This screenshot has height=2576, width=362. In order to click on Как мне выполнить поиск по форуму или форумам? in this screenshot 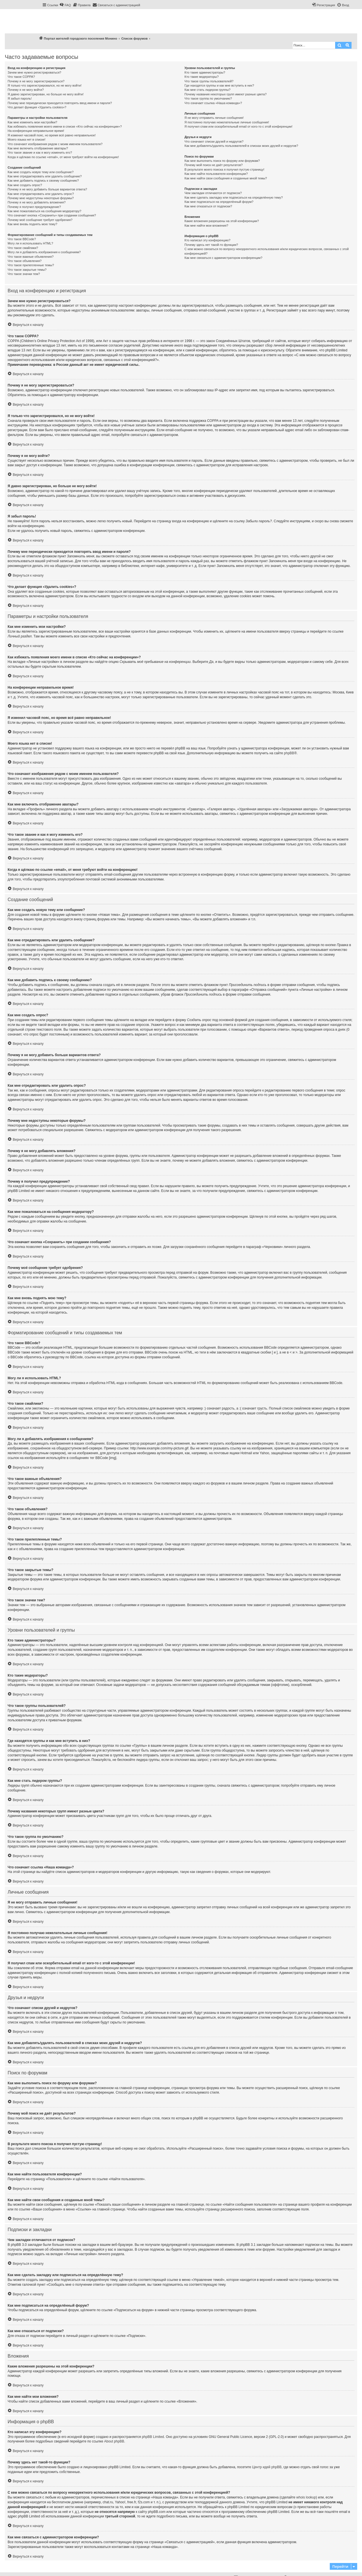, I will do `click(222, 160)`.